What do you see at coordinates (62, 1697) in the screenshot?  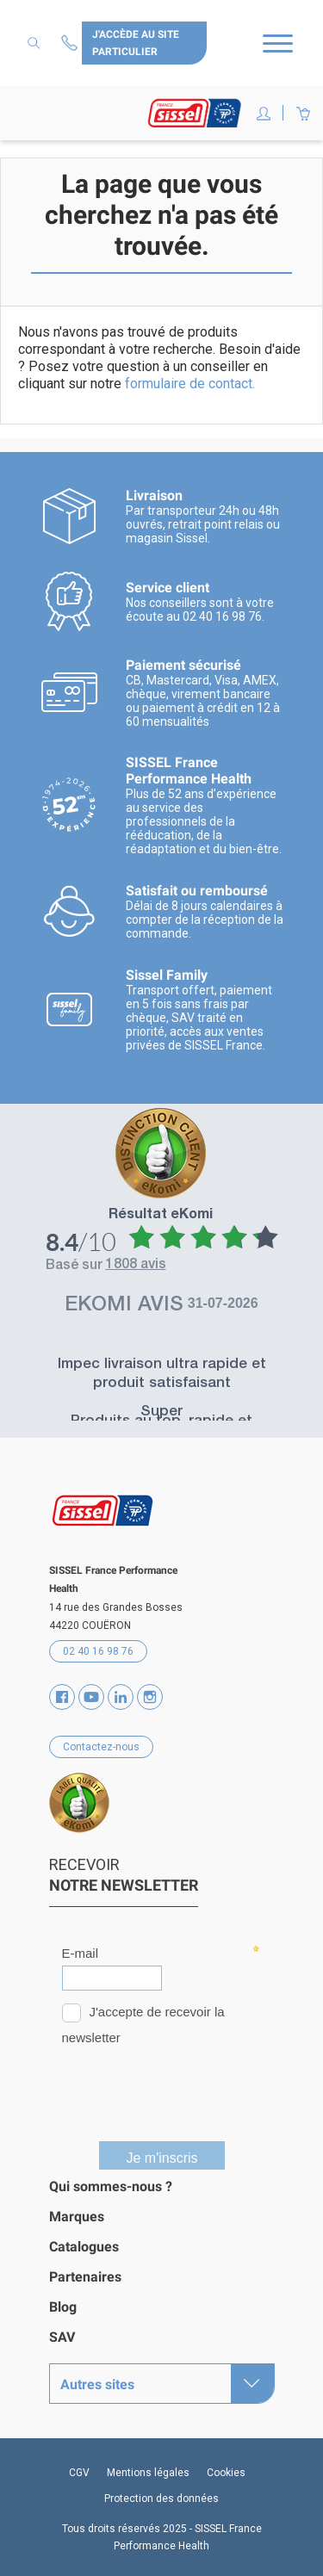 I see `Facebook` at bounding box center [62, 1697].